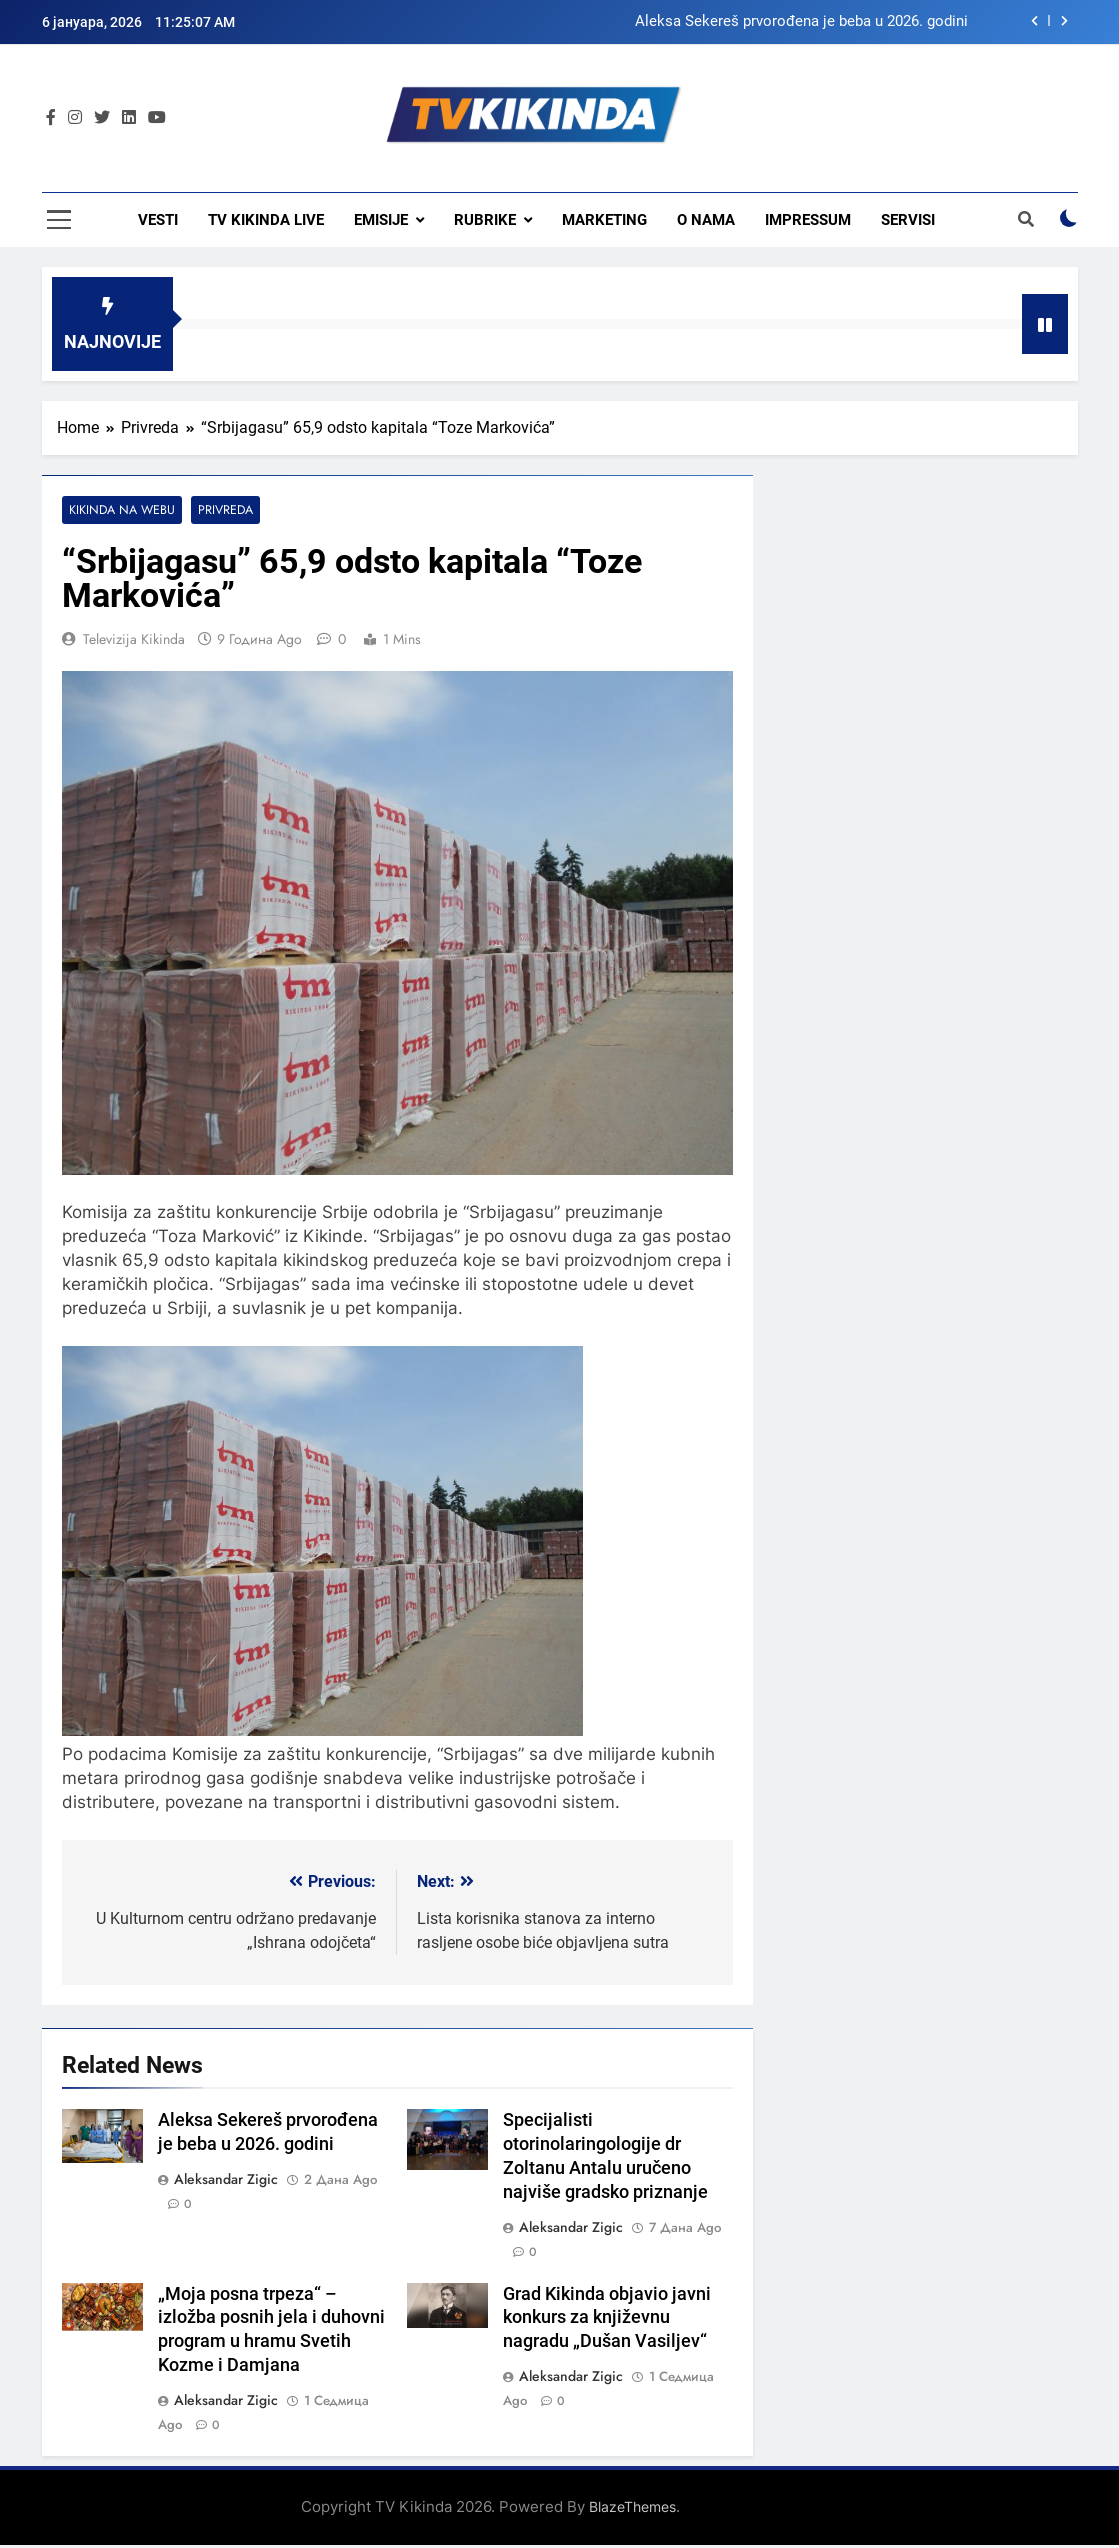 The image size is (1119, 2548). What do you see at coordinates (226, 2179) in the screenshot?
I see `Aleksandar Zigic` at bounding box center [226, 2179].